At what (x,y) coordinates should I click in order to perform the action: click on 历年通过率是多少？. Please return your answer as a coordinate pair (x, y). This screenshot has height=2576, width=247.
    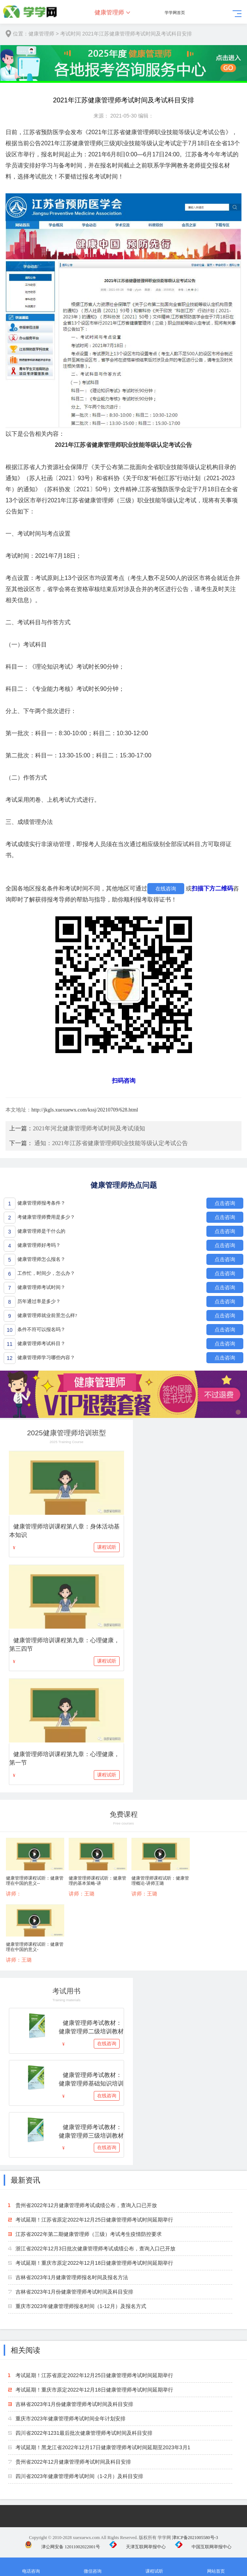
    Looking at the image, I should click on (39, 1301).